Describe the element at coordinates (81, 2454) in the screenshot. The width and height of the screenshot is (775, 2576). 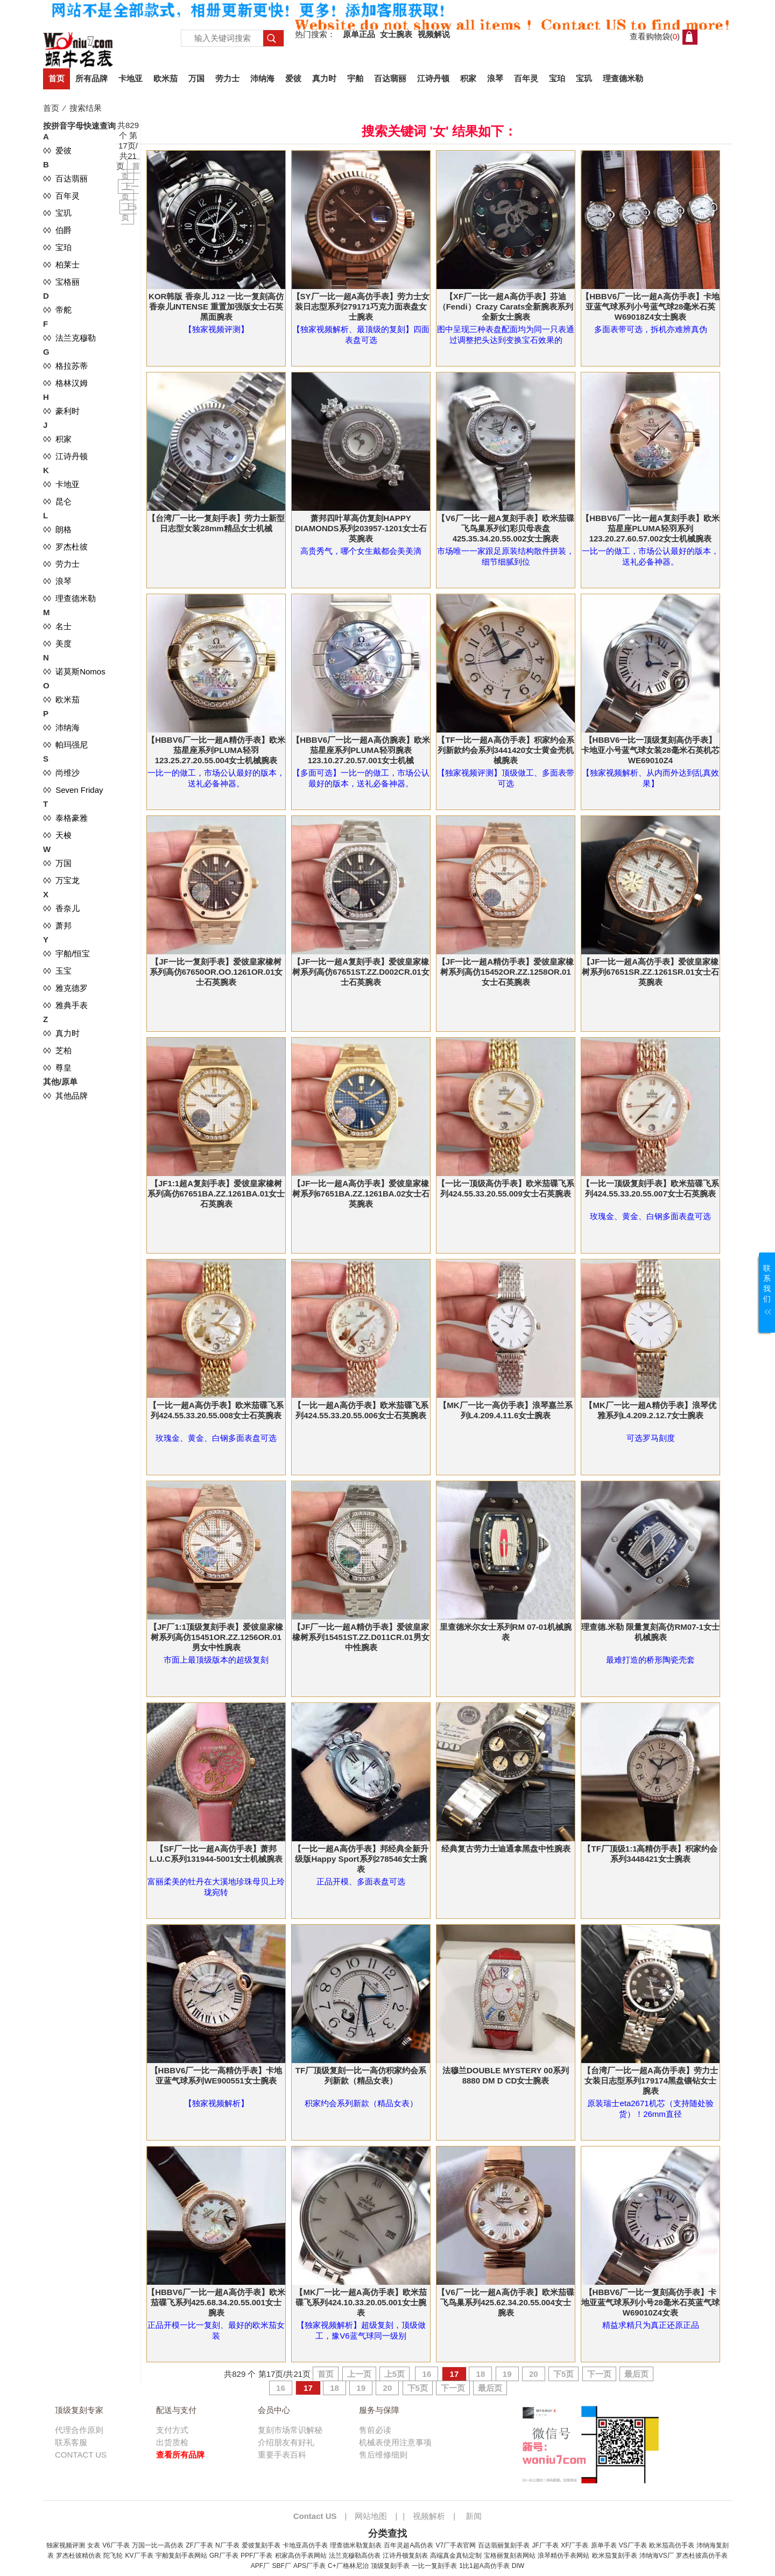
I see `CONTACT US` at that location.